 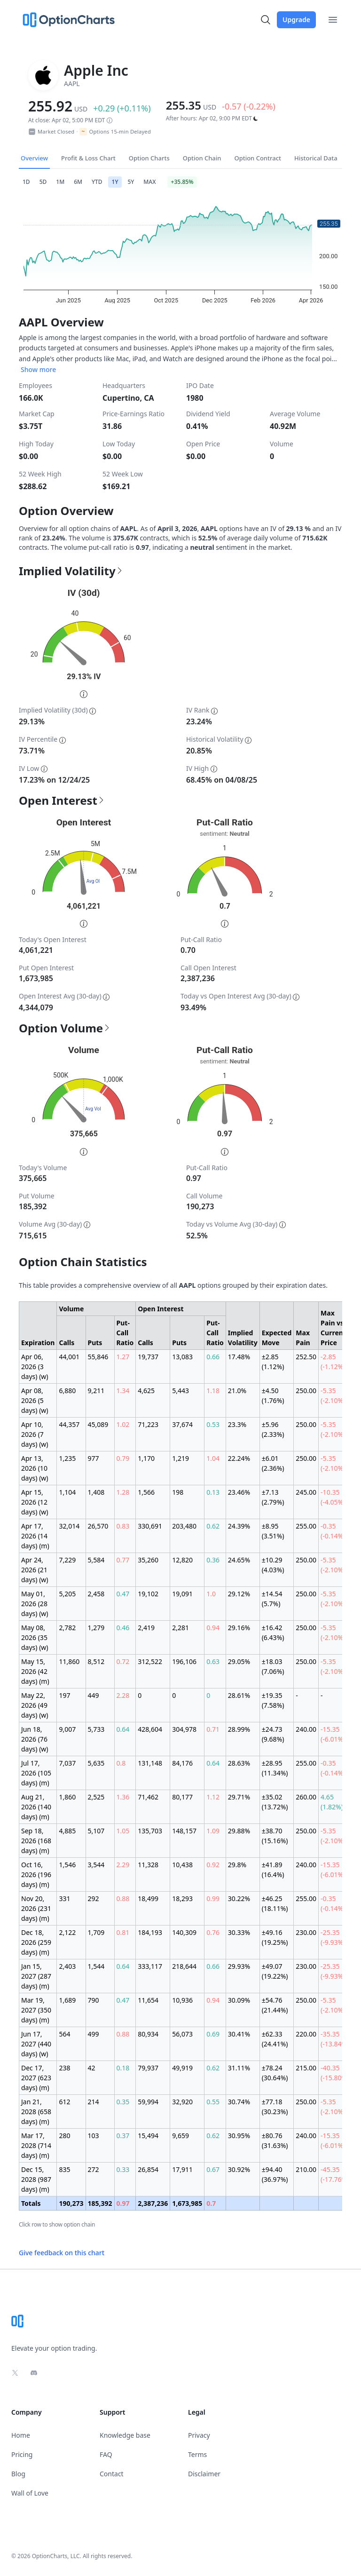 I want to click on -0.35 (-0.14%), so click(x=333, y=1531).